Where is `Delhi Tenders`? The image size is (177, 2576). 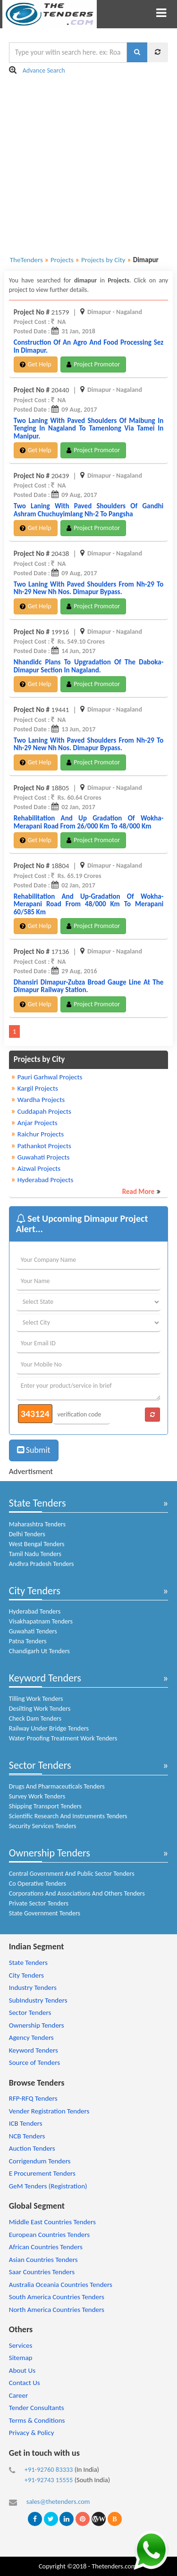
Delhi Tenders is located at coordinates (27, 1534).